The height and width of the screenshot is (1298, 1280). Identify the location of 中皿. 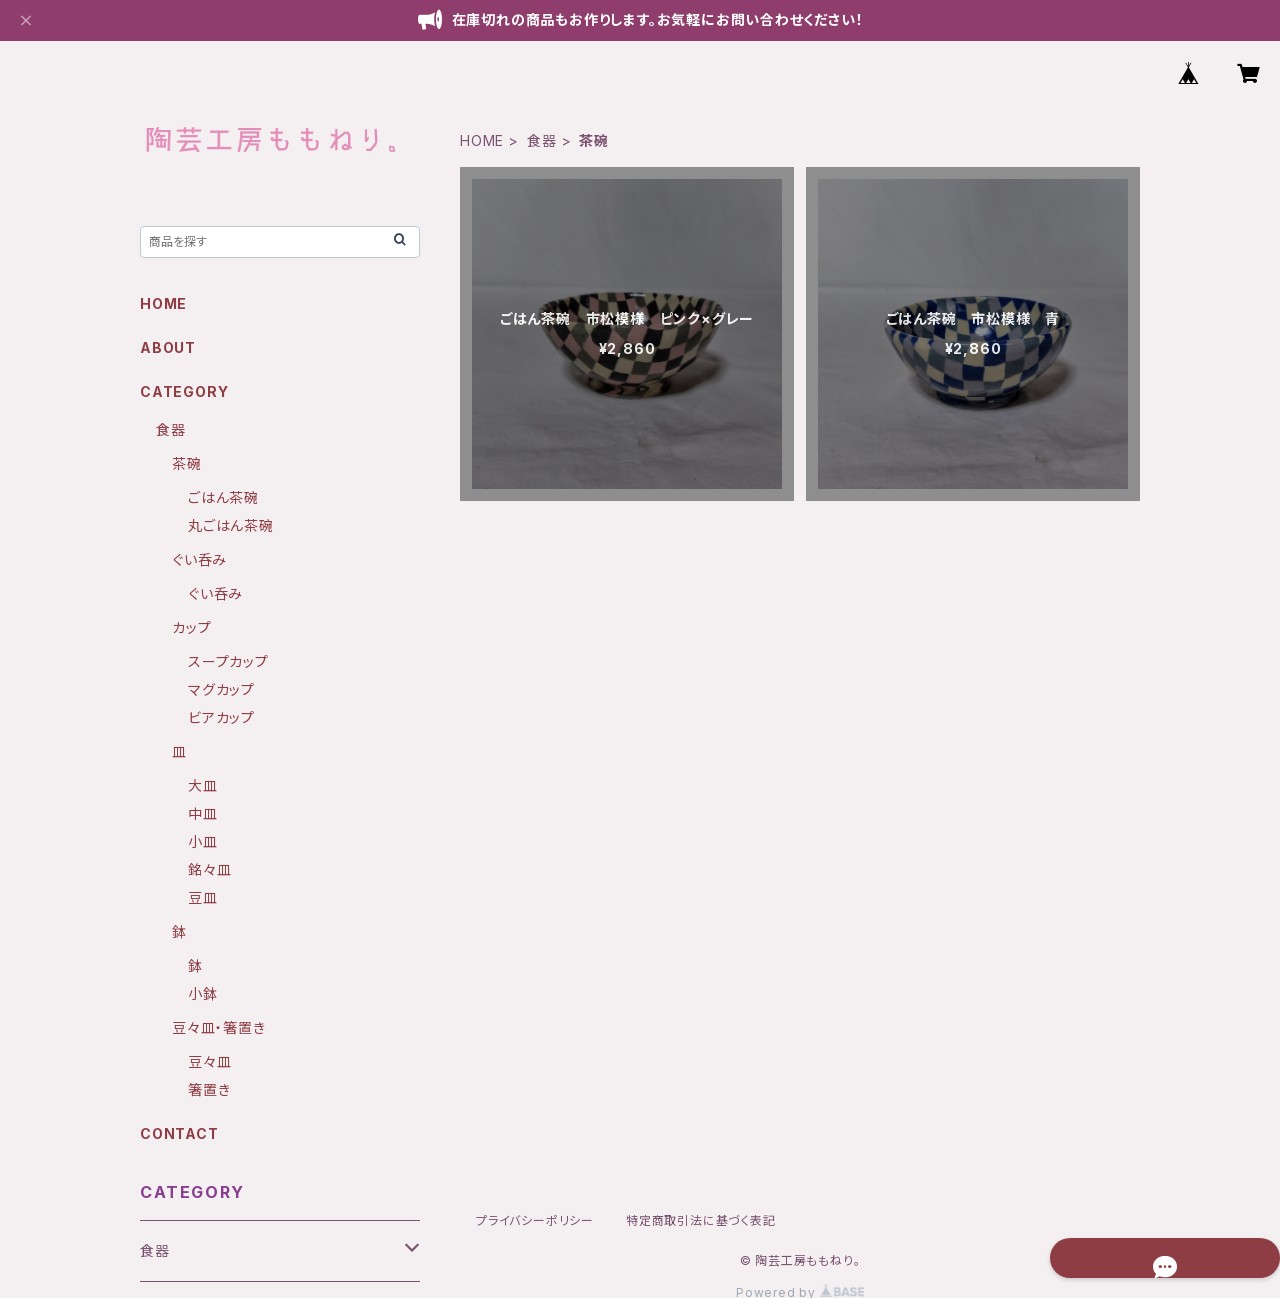
(203, 813).